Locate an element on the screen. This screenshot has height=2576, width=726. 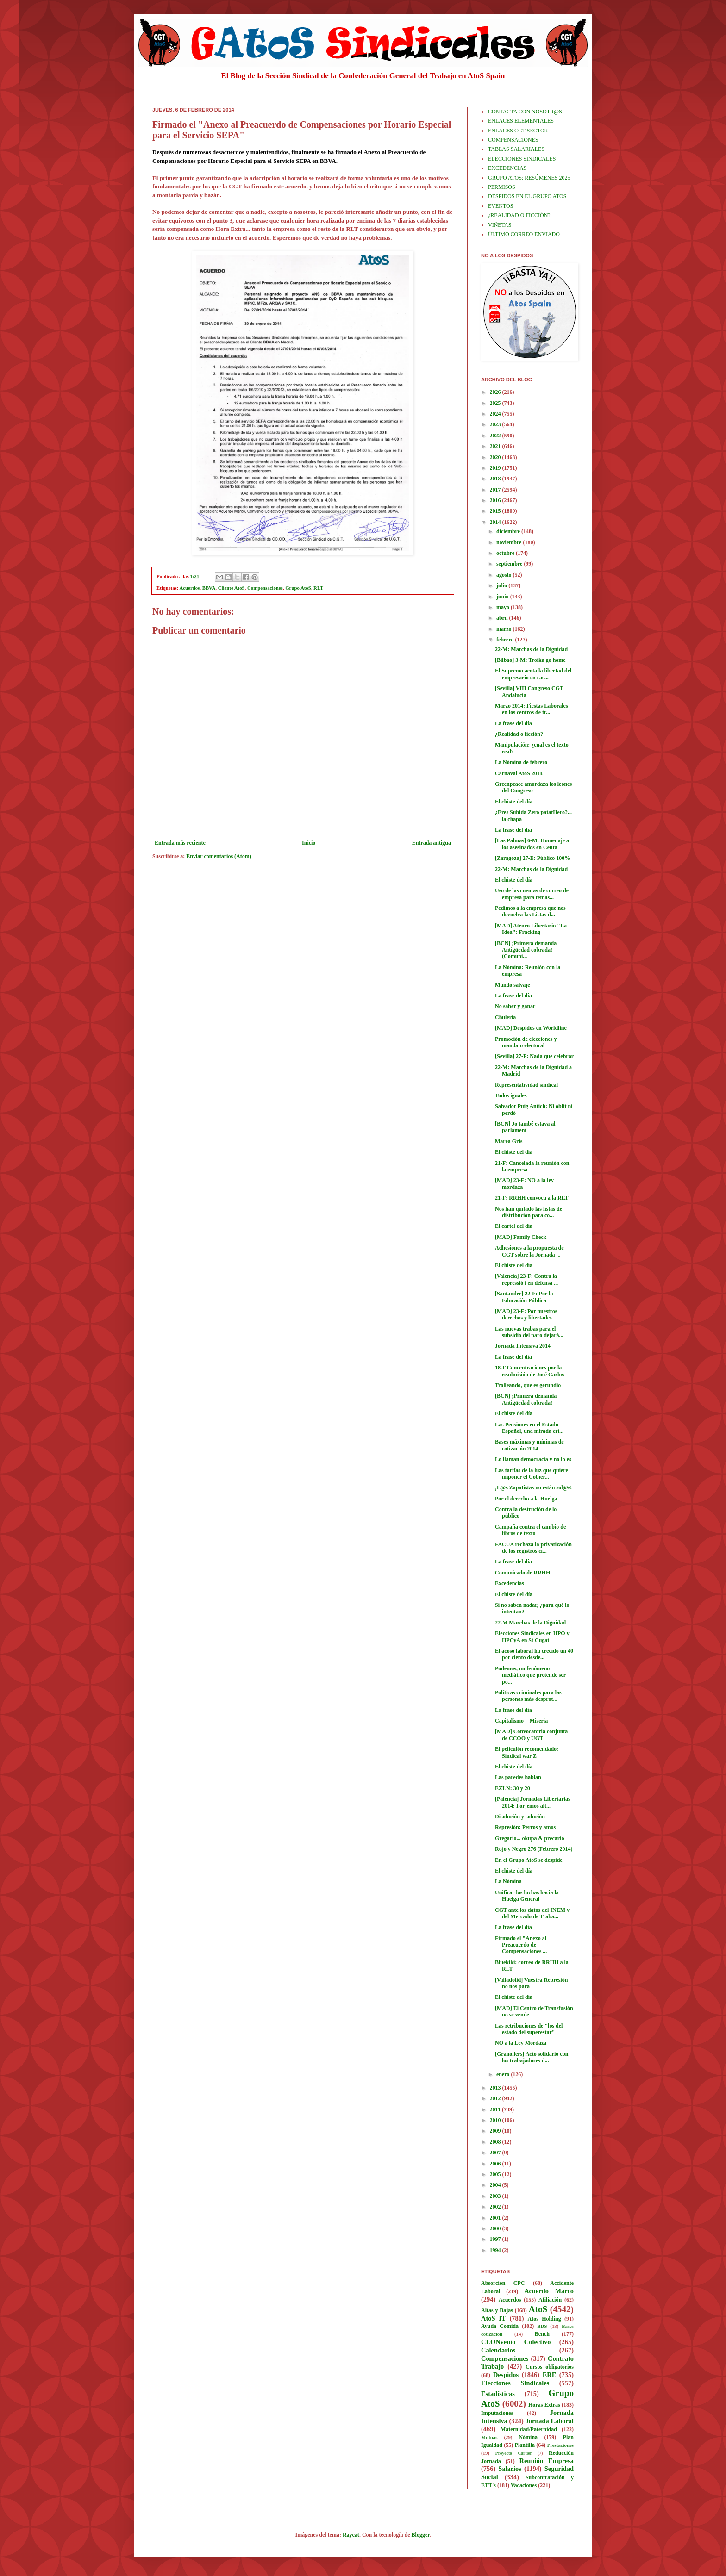
2023 is located at coordinates (496, 424).